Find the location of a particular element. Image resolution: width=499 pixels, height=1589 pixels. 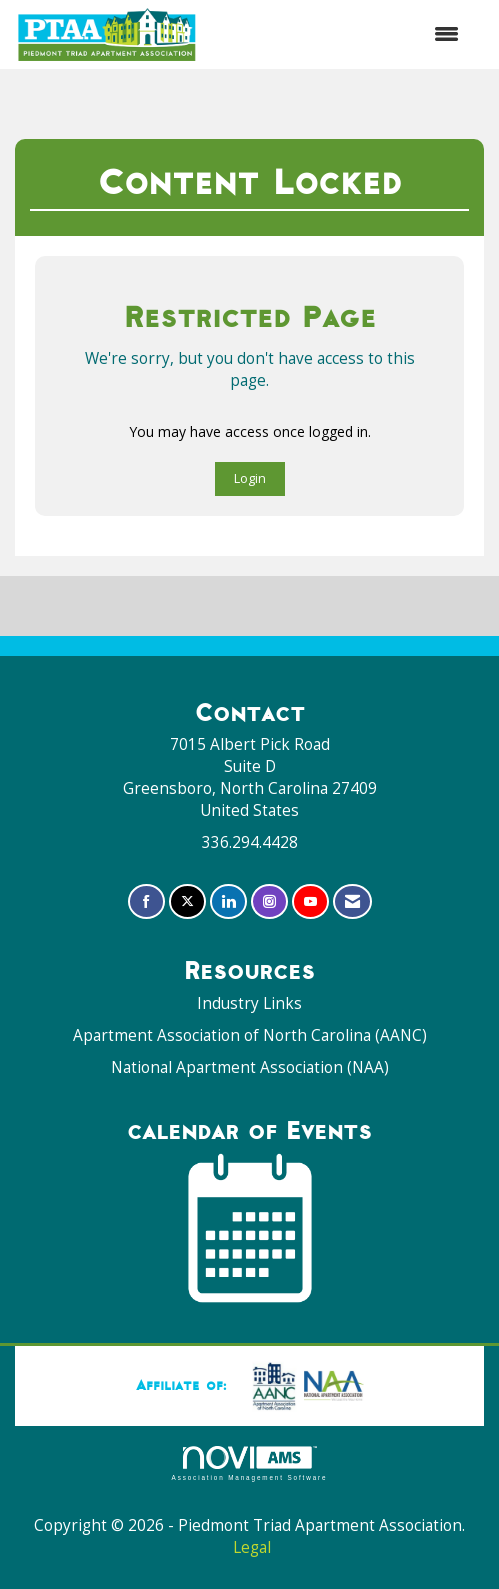

Industry Links is located at coordinates (249, 1003).